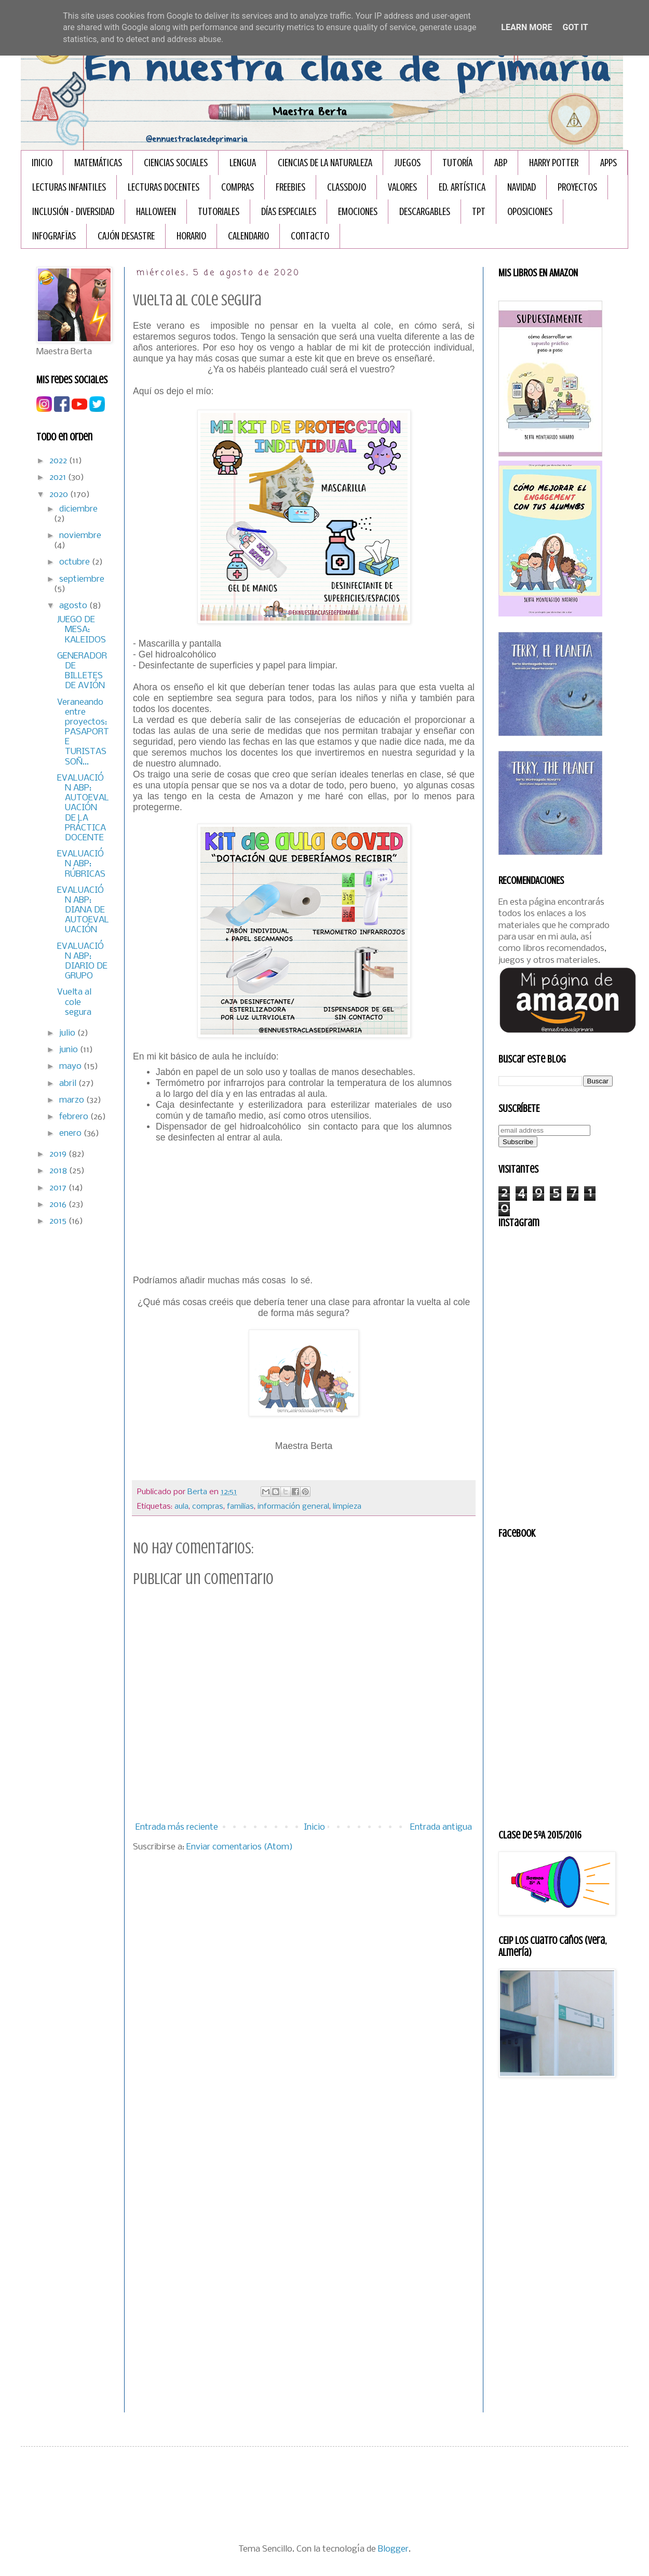 The image size is (649, 2576). Describe the element at coordinates (163, 187) in the screenshot. I see `LECTURAS DOCENTES` at that location.